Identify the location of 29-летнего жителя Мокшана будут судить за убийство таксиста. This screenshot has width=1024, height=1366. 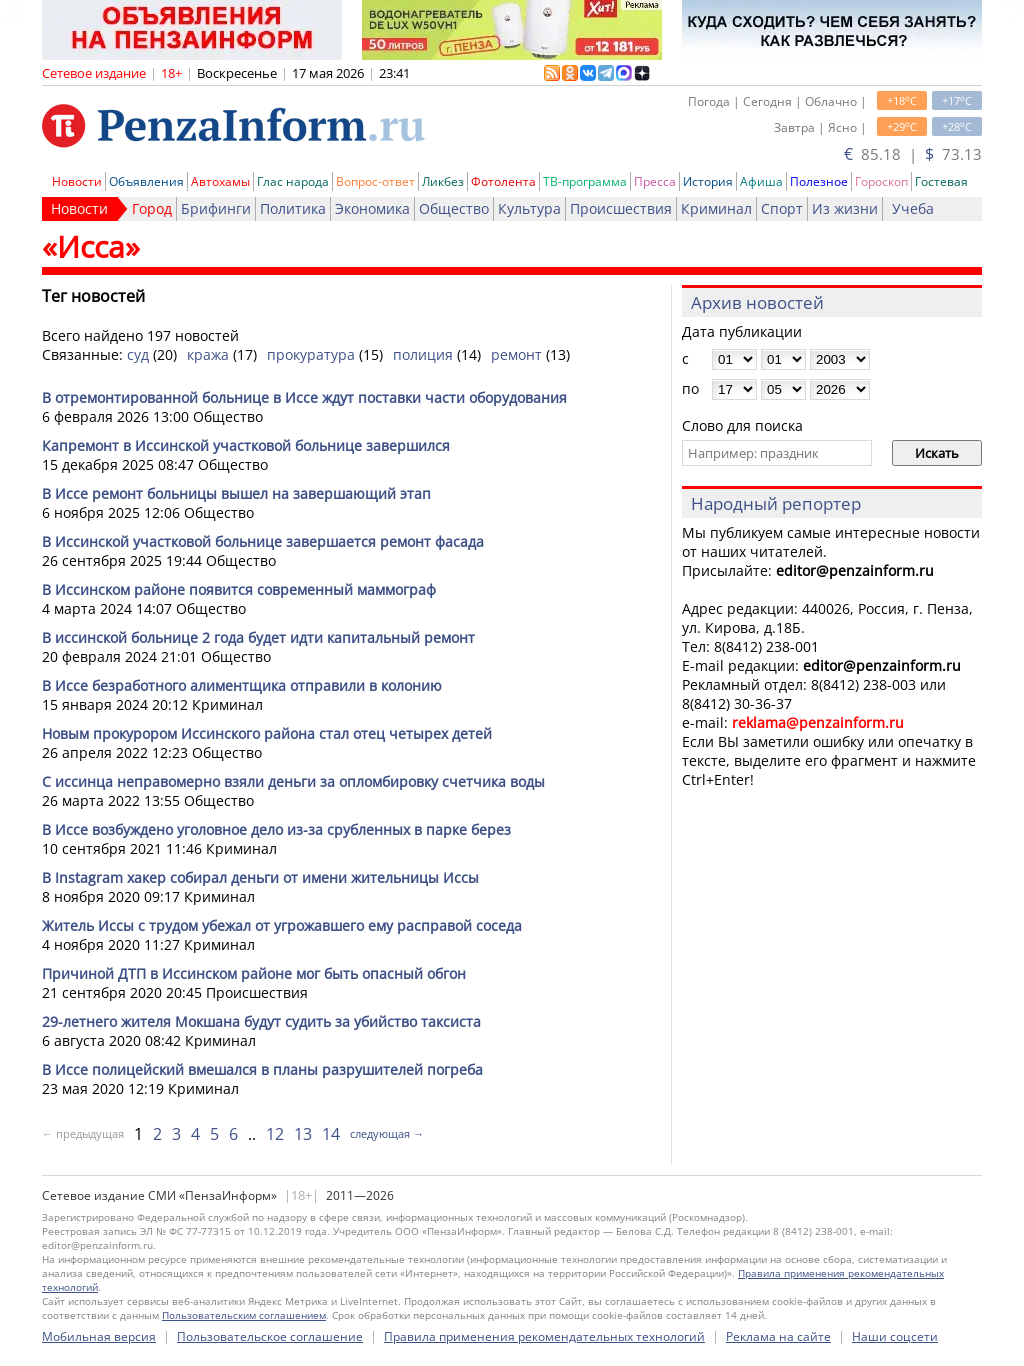
(261, 1021).